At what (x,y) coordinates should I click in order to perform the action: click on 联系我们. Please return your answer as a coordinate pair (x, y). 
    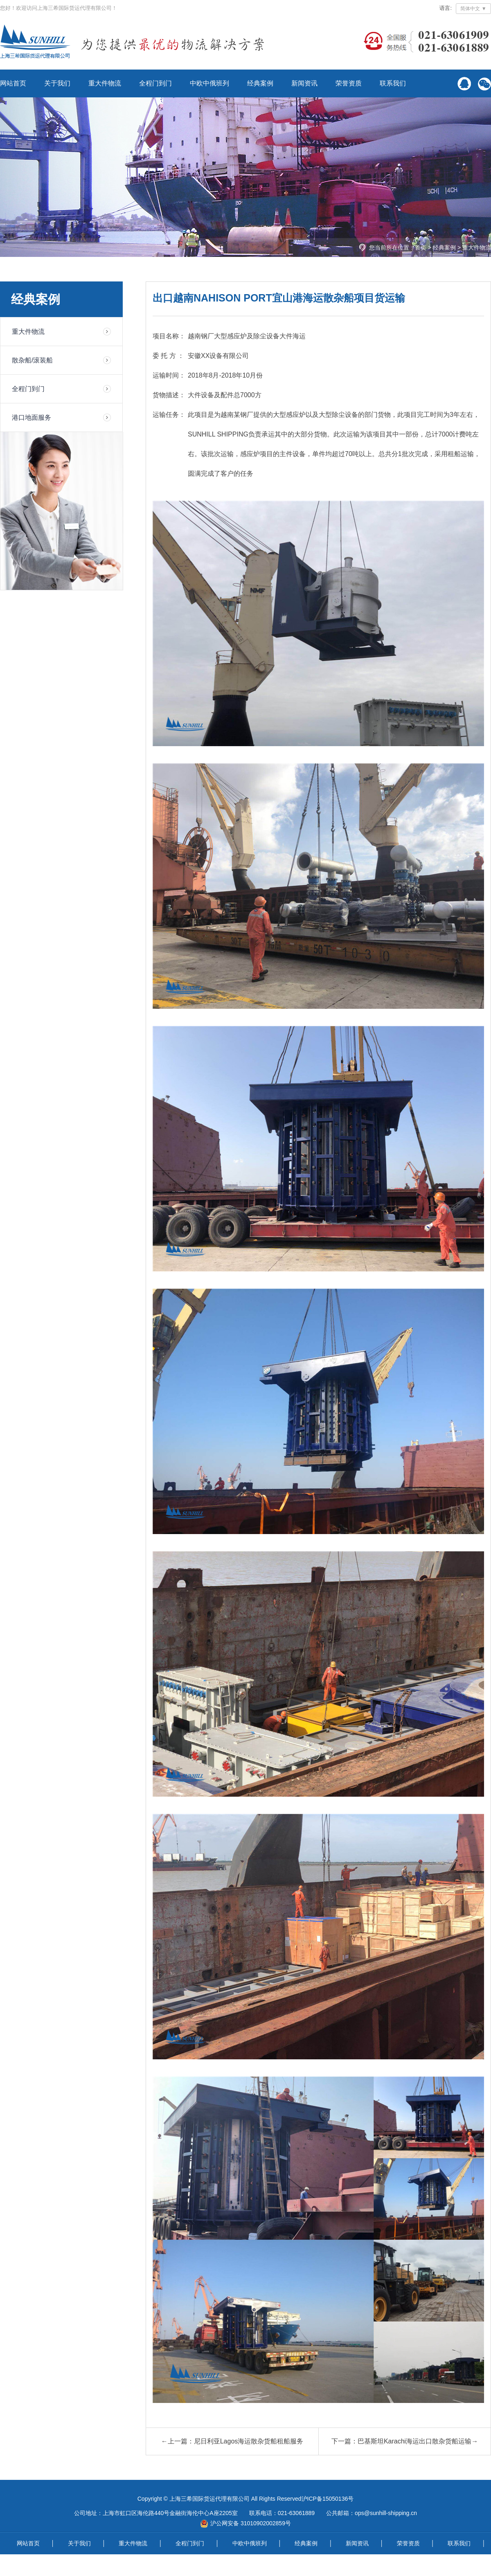
    Looking at the image, I should click on (393, 83).